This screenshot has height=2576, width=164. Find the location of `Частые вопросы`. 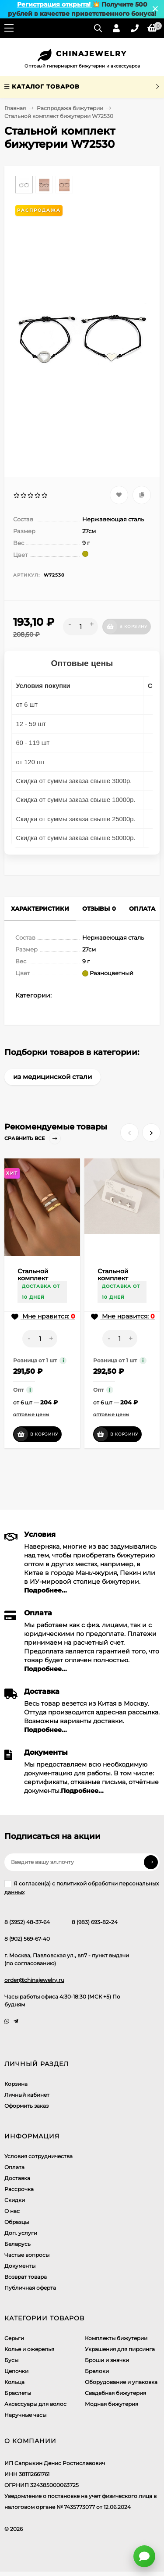

Частые вопросы is located at coordinates (26, 2255).